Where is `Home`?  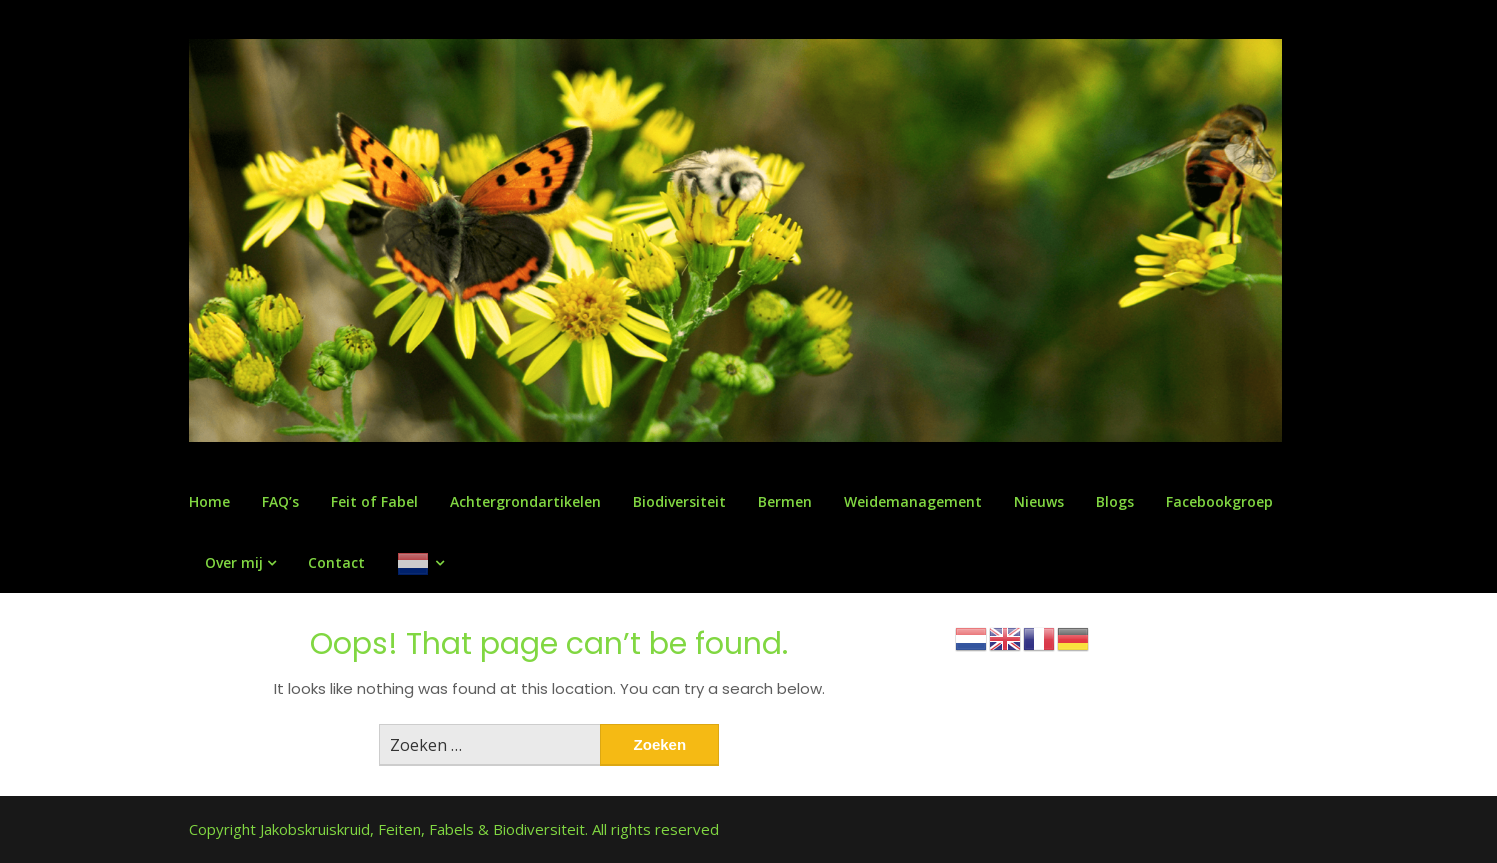
Home is located at coordinates (209, 501).